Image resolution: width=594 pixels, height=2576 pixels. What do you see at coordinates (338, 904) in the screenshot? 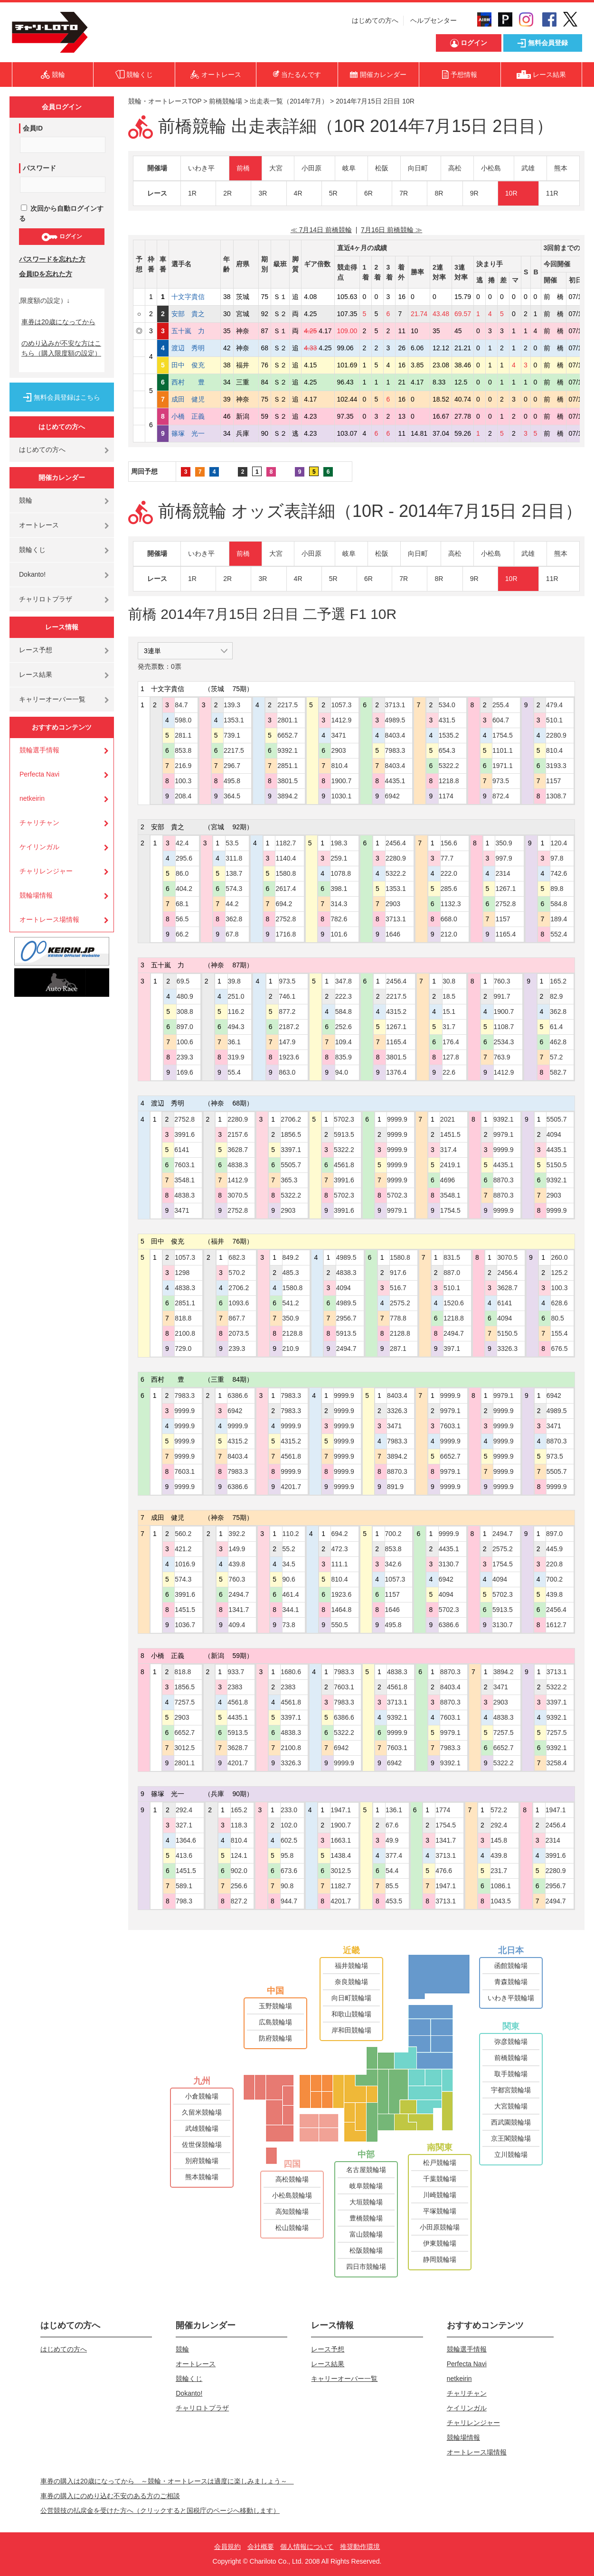
I see `314.3` at bounding box center [338, 904].